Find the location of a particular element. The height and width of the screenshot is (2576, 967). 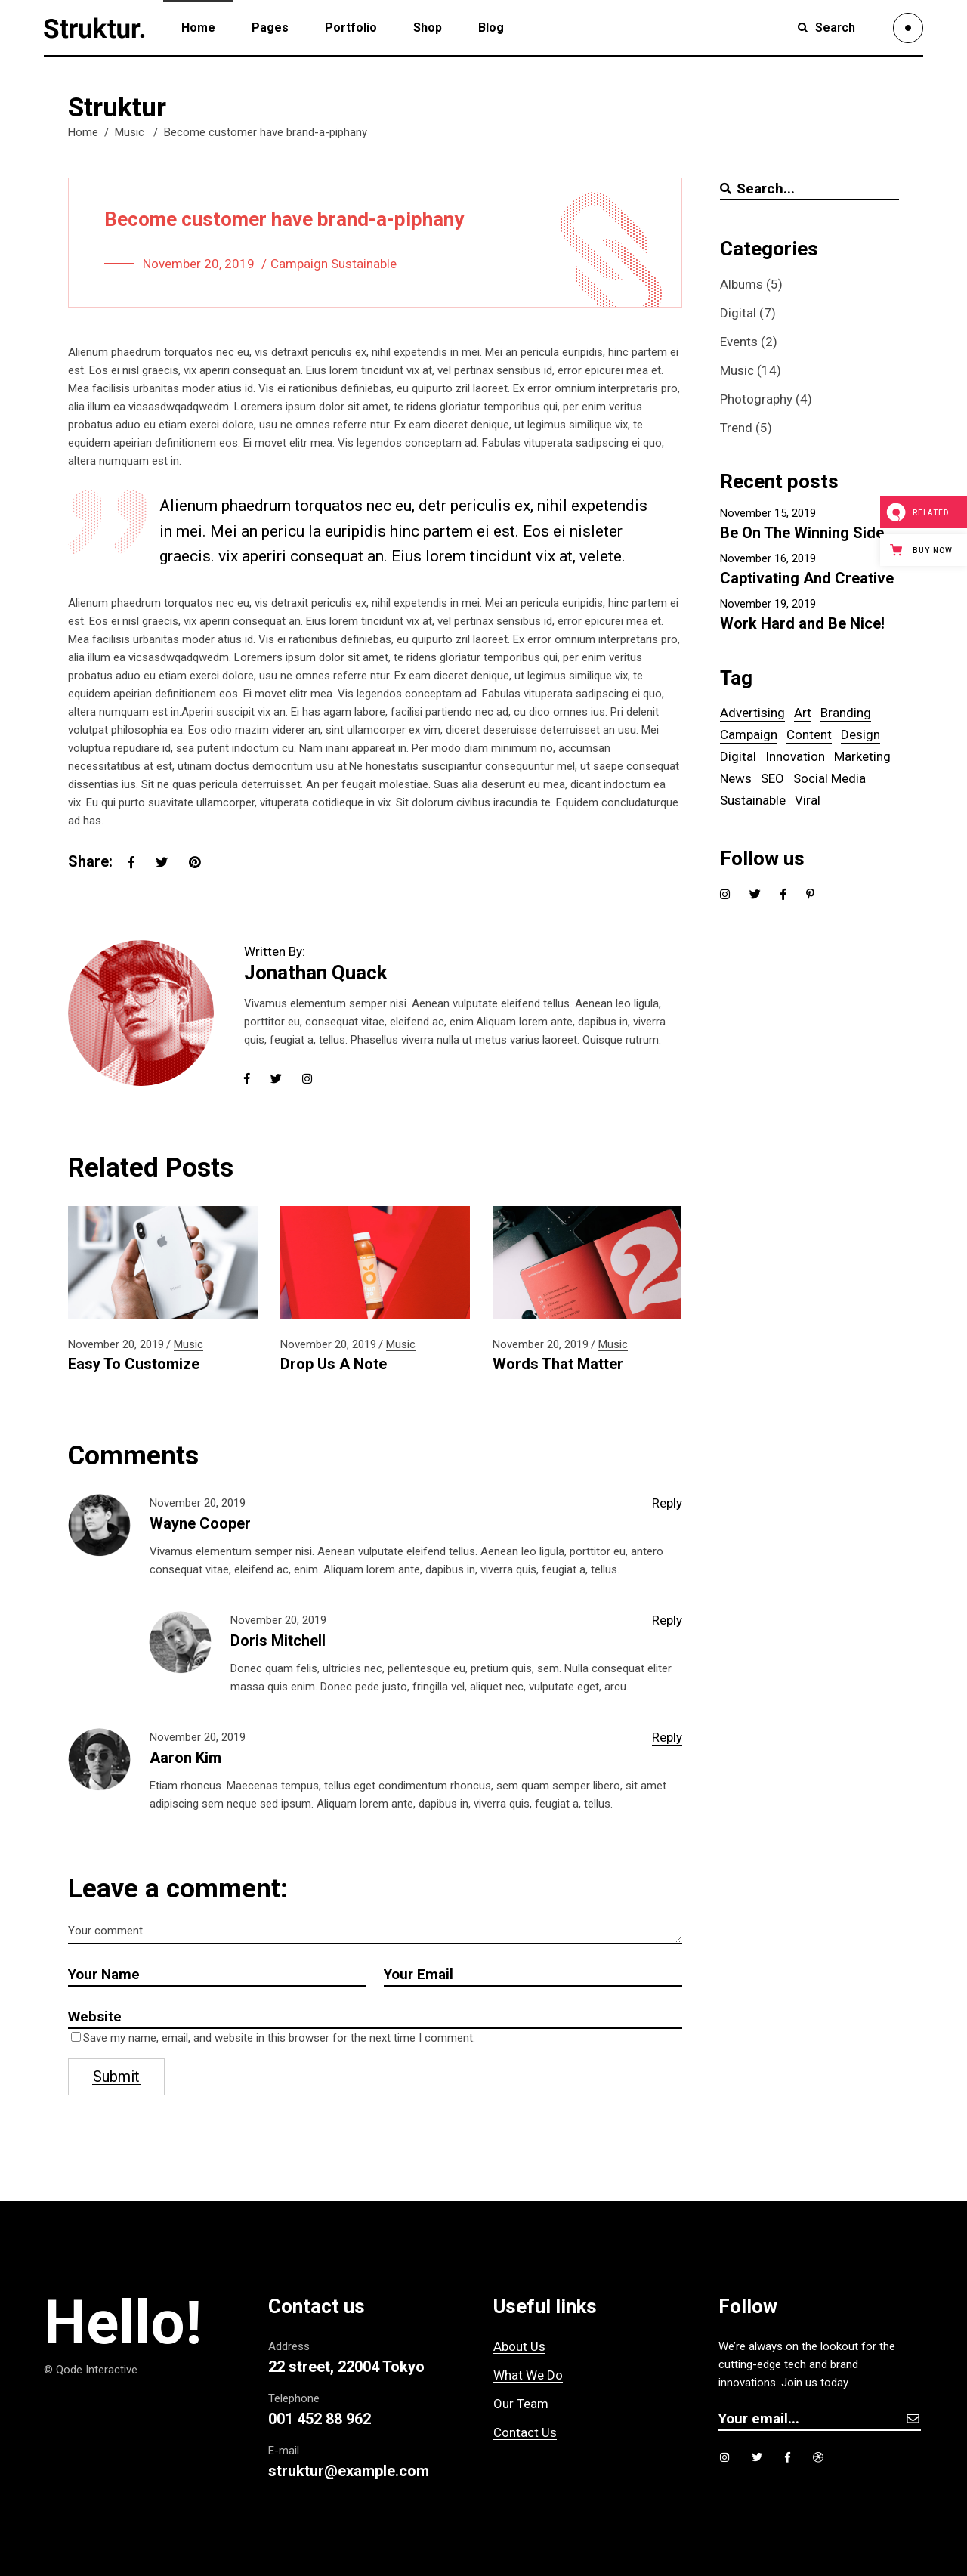

November 16, 2019 is located at coordinates (768, 558).